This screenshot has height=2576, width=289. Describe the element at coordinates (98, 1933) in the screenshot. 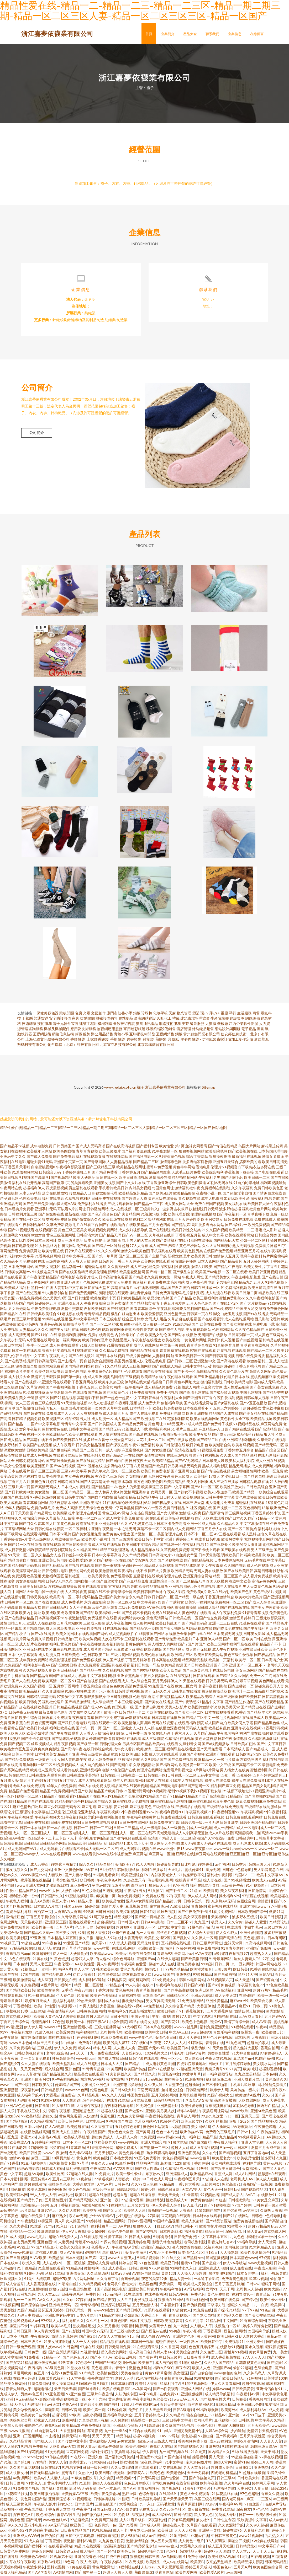

I see `超碰大香蕉99` at that location.